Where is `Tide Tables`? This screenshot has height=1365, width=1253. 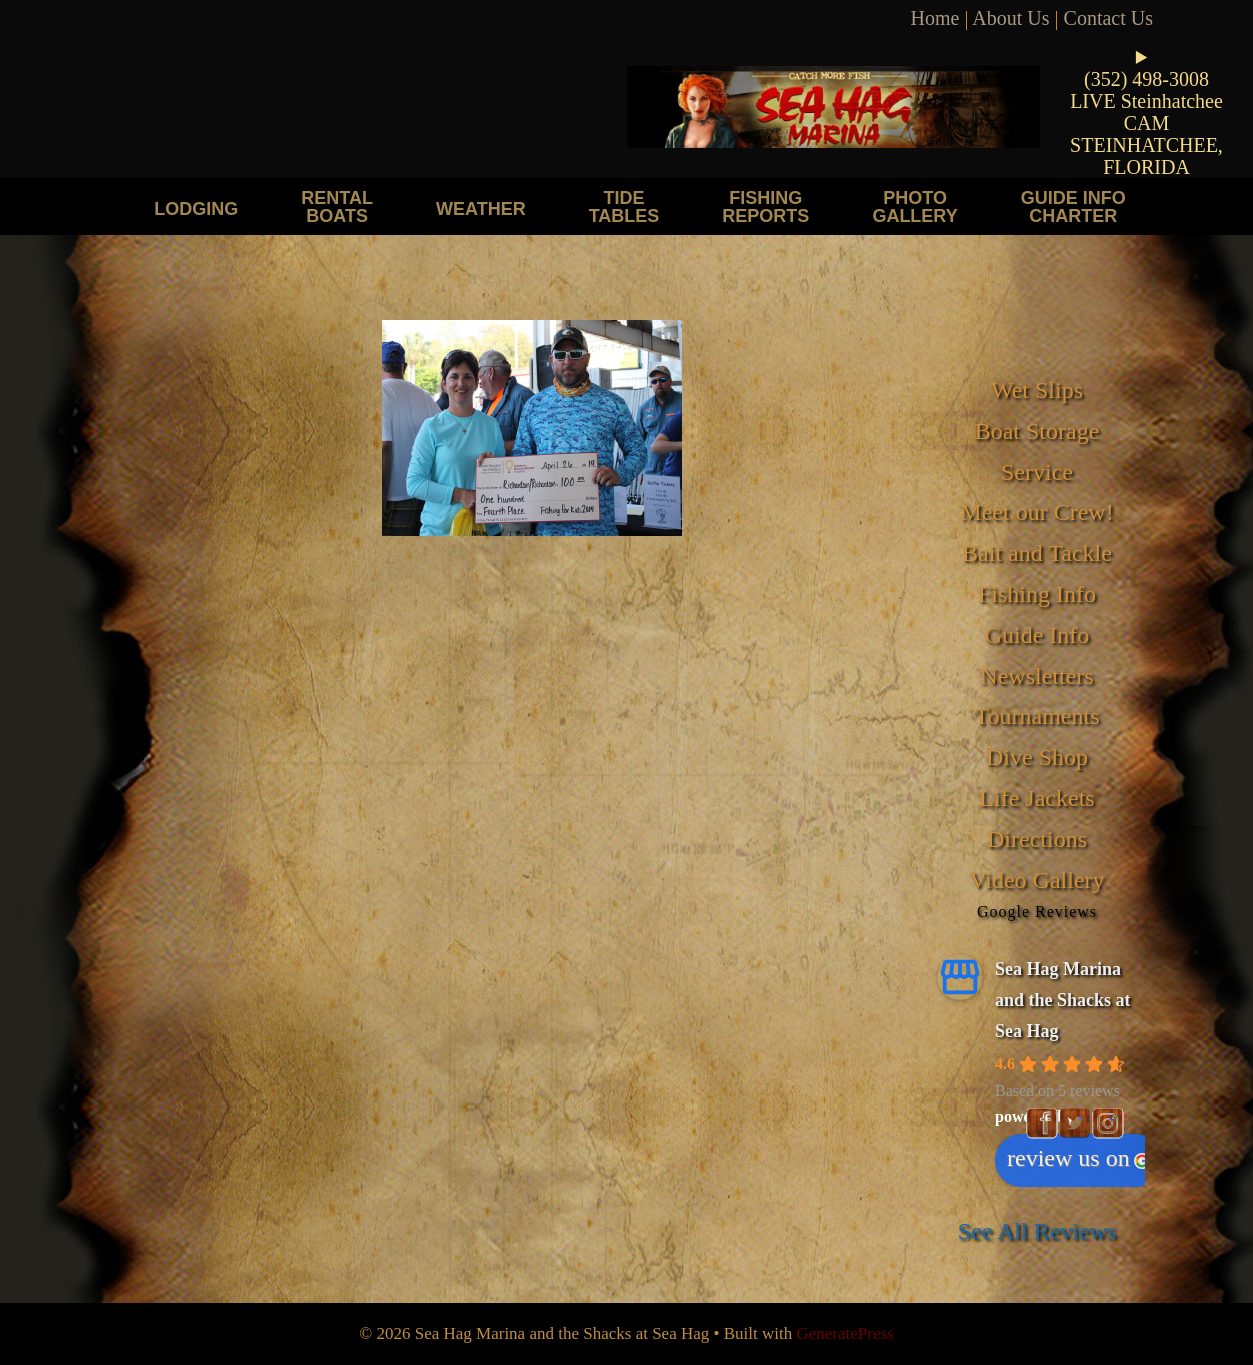 Tide Tables is located at coordinates (624, 206).